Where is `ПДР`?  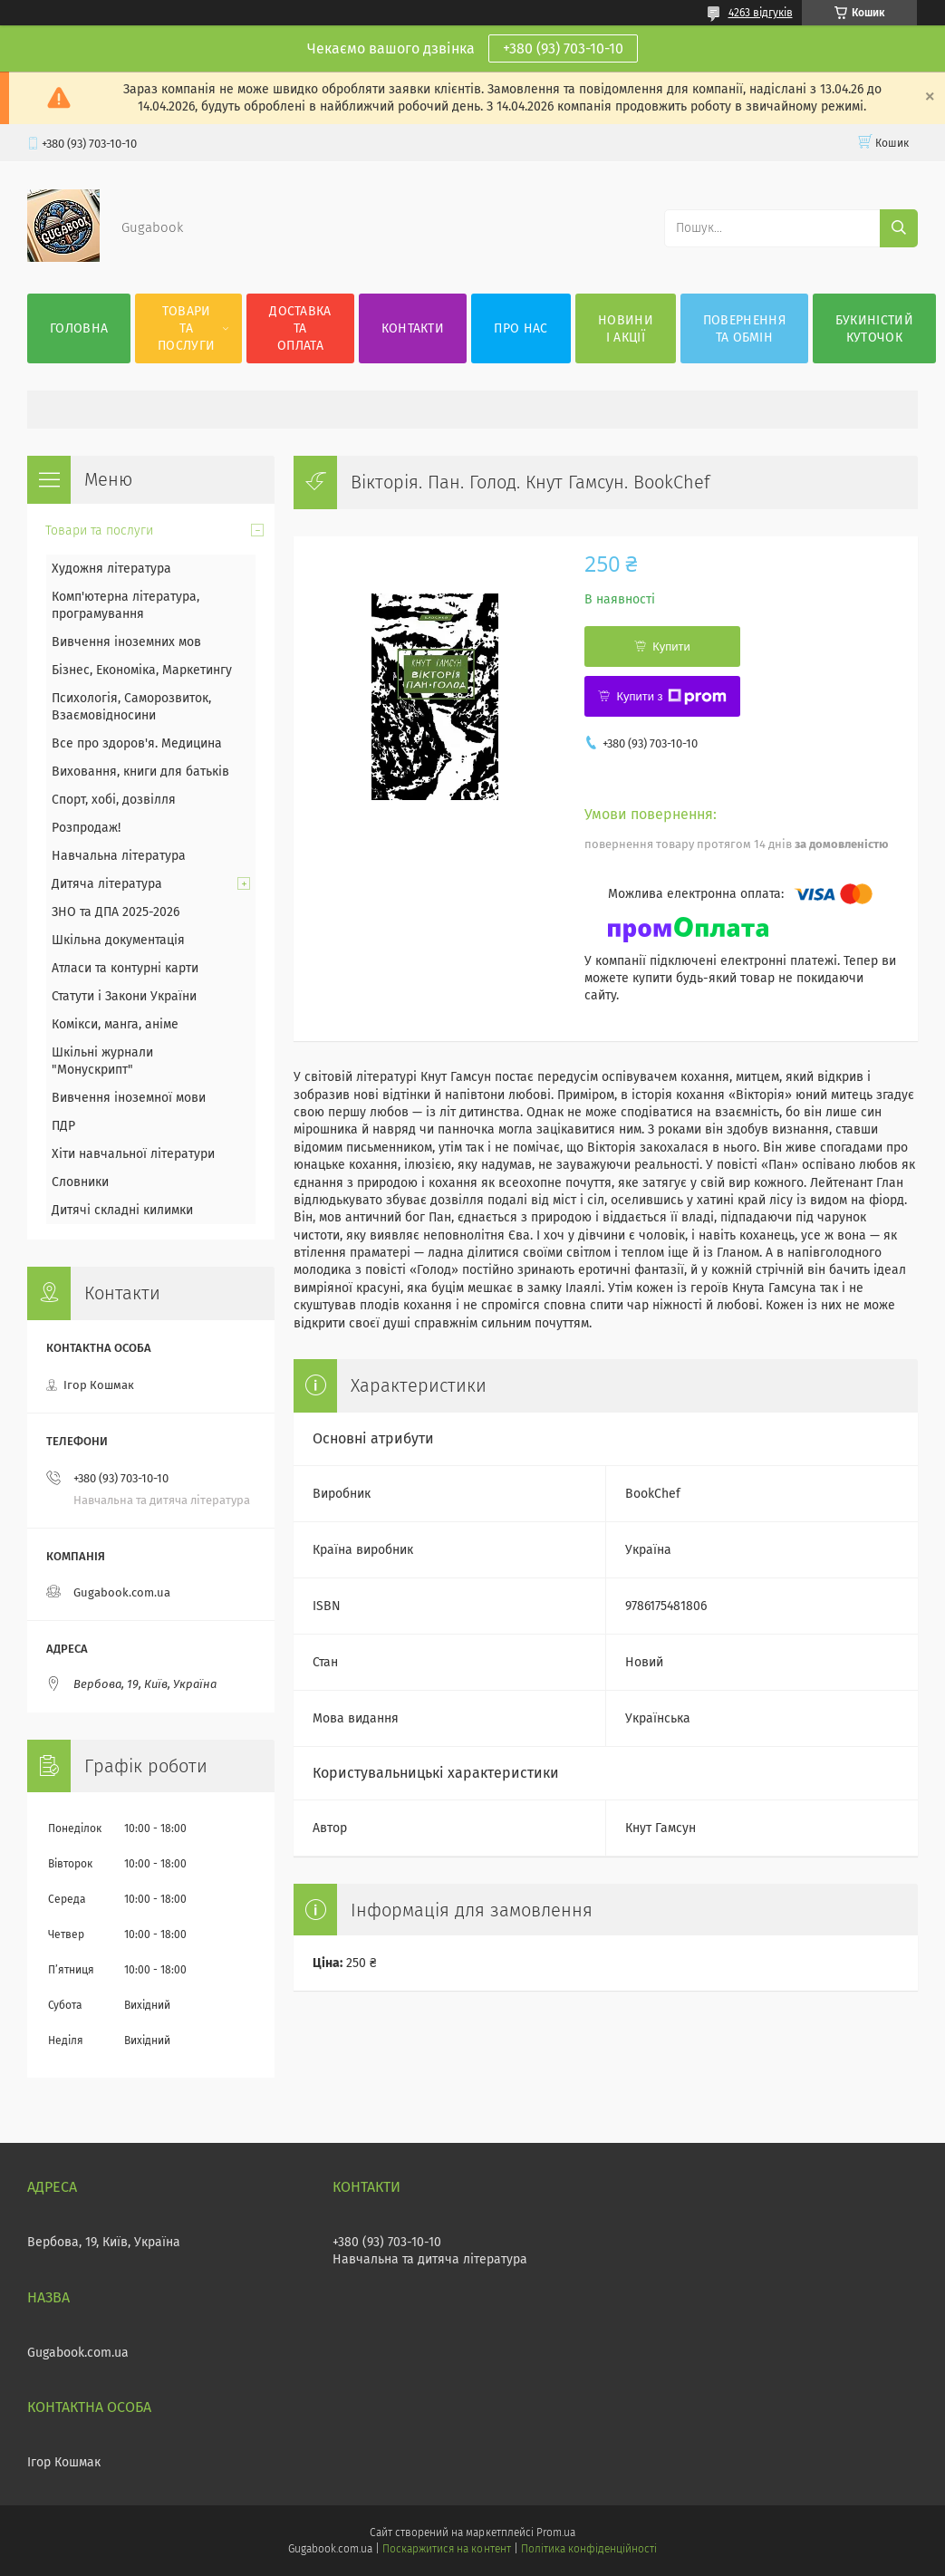
ПДР is located at coordinates (63, 1126).